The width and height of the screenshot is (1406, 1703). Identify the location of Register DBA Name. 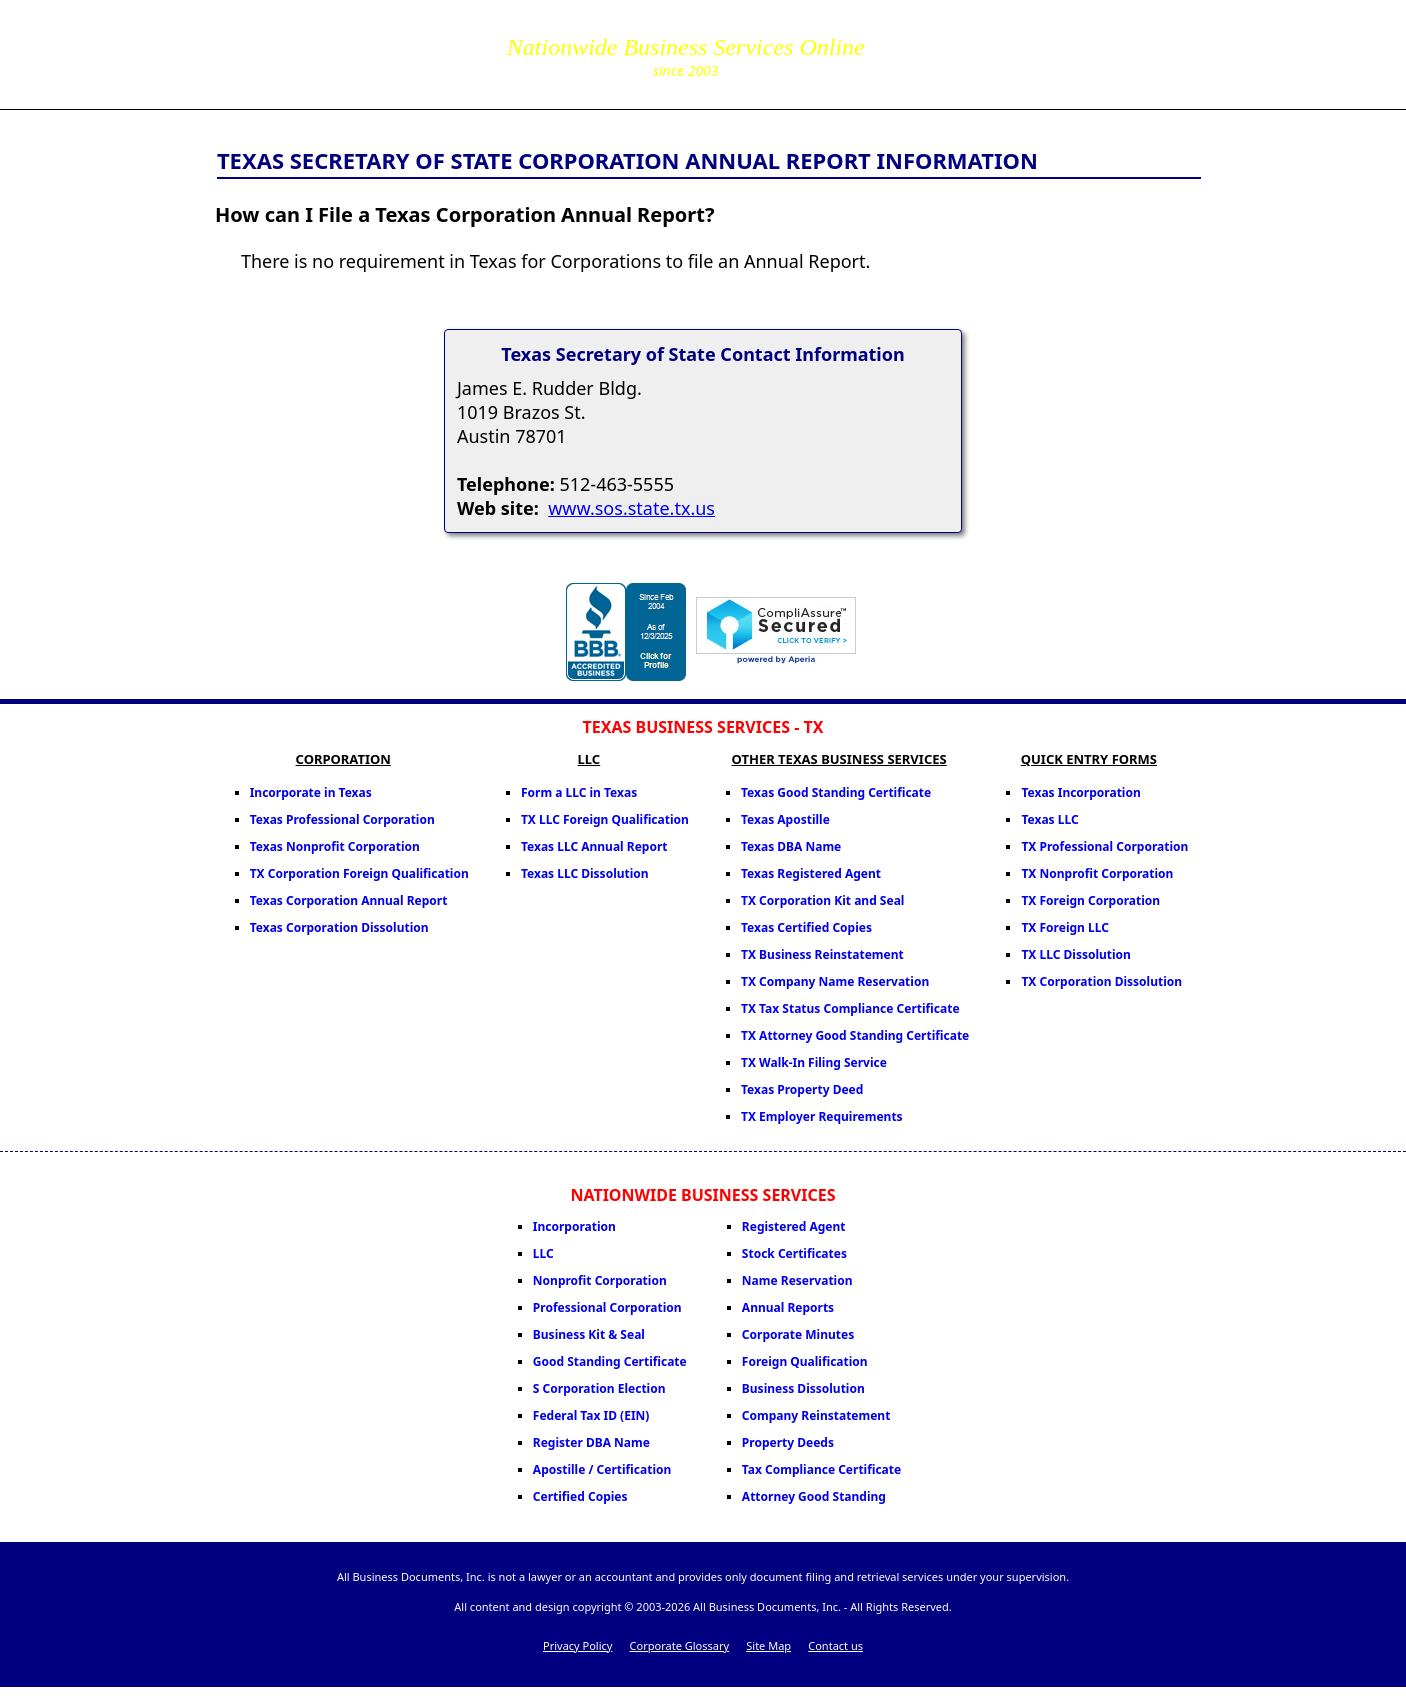
(591, 1442).